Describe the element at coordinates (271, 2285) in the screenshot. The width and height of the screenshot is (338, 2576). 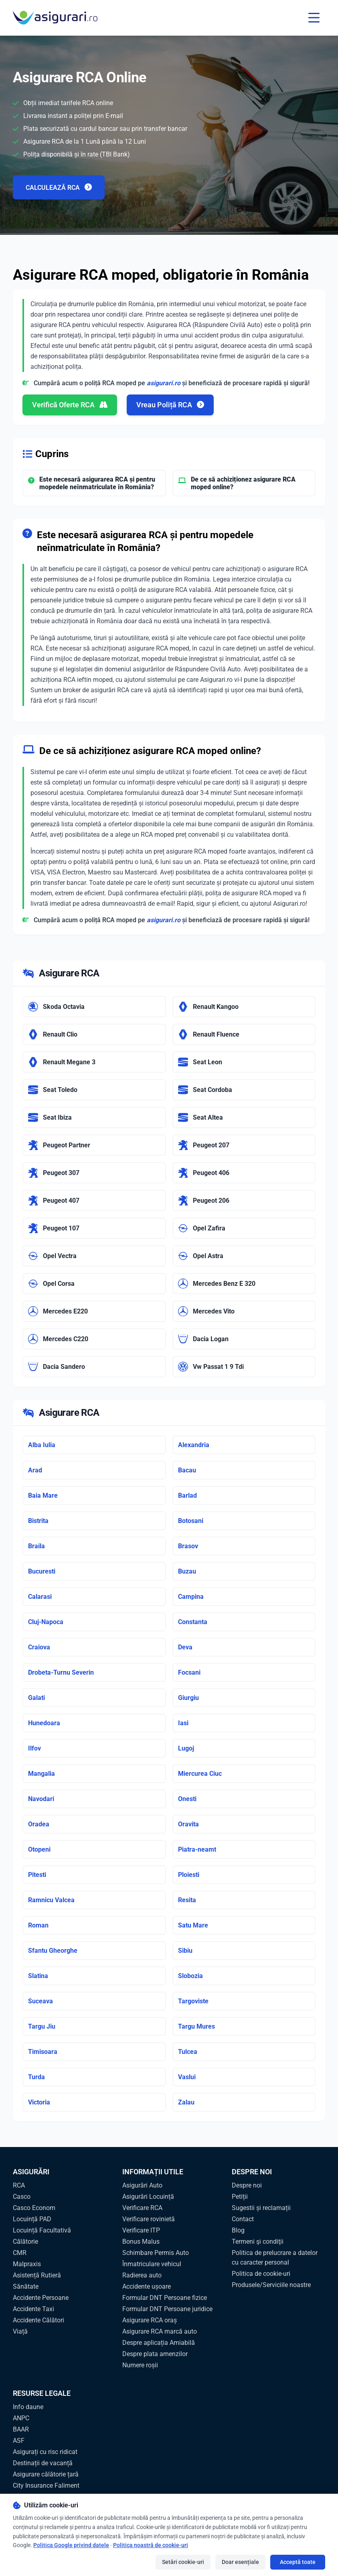
I see `Produsele/Serviciile noastre` at that location.